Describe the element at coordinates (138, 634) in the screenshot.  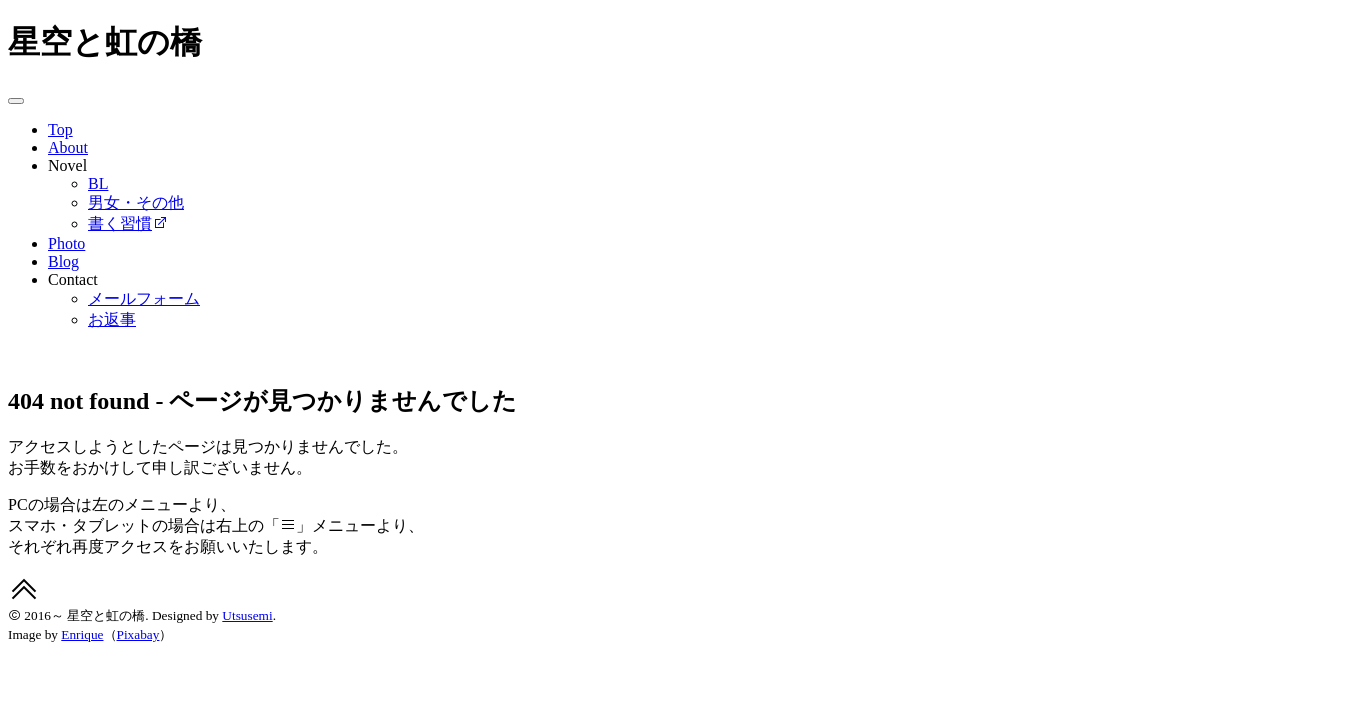
I see `Pixabay` at that location.